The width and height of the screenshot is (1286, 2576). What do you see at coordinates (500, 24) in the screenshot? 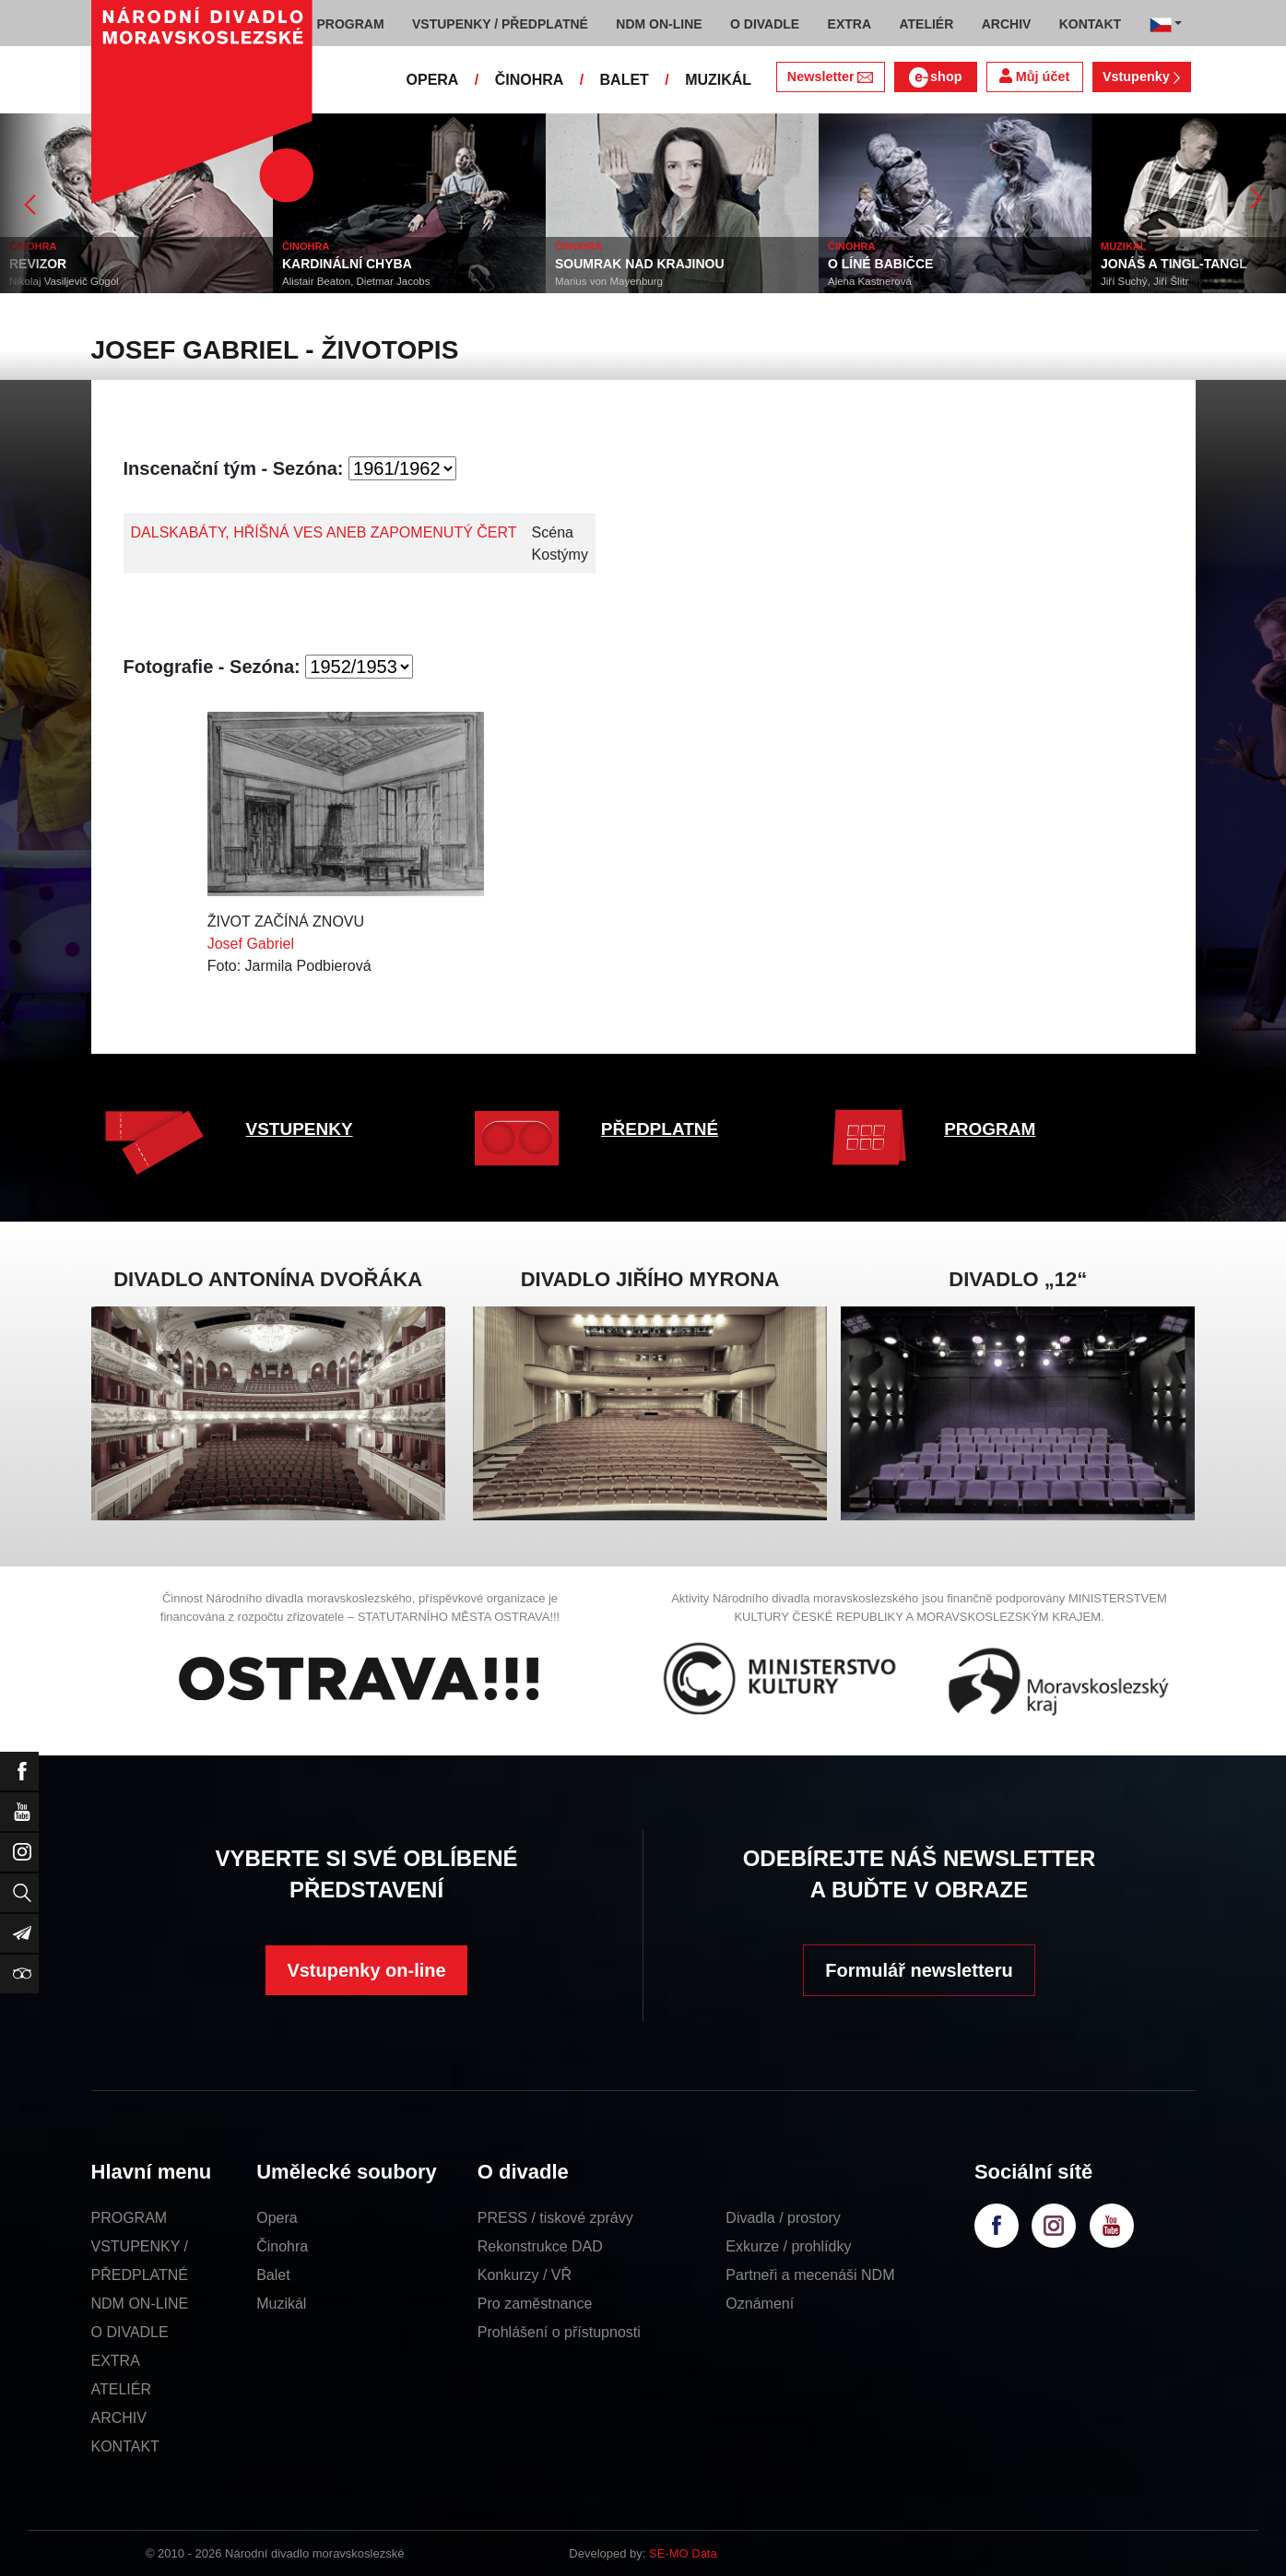
I see `VSTUPENKY / PŘEDPLATNÉ [button]` at bounding box center [500, 24].